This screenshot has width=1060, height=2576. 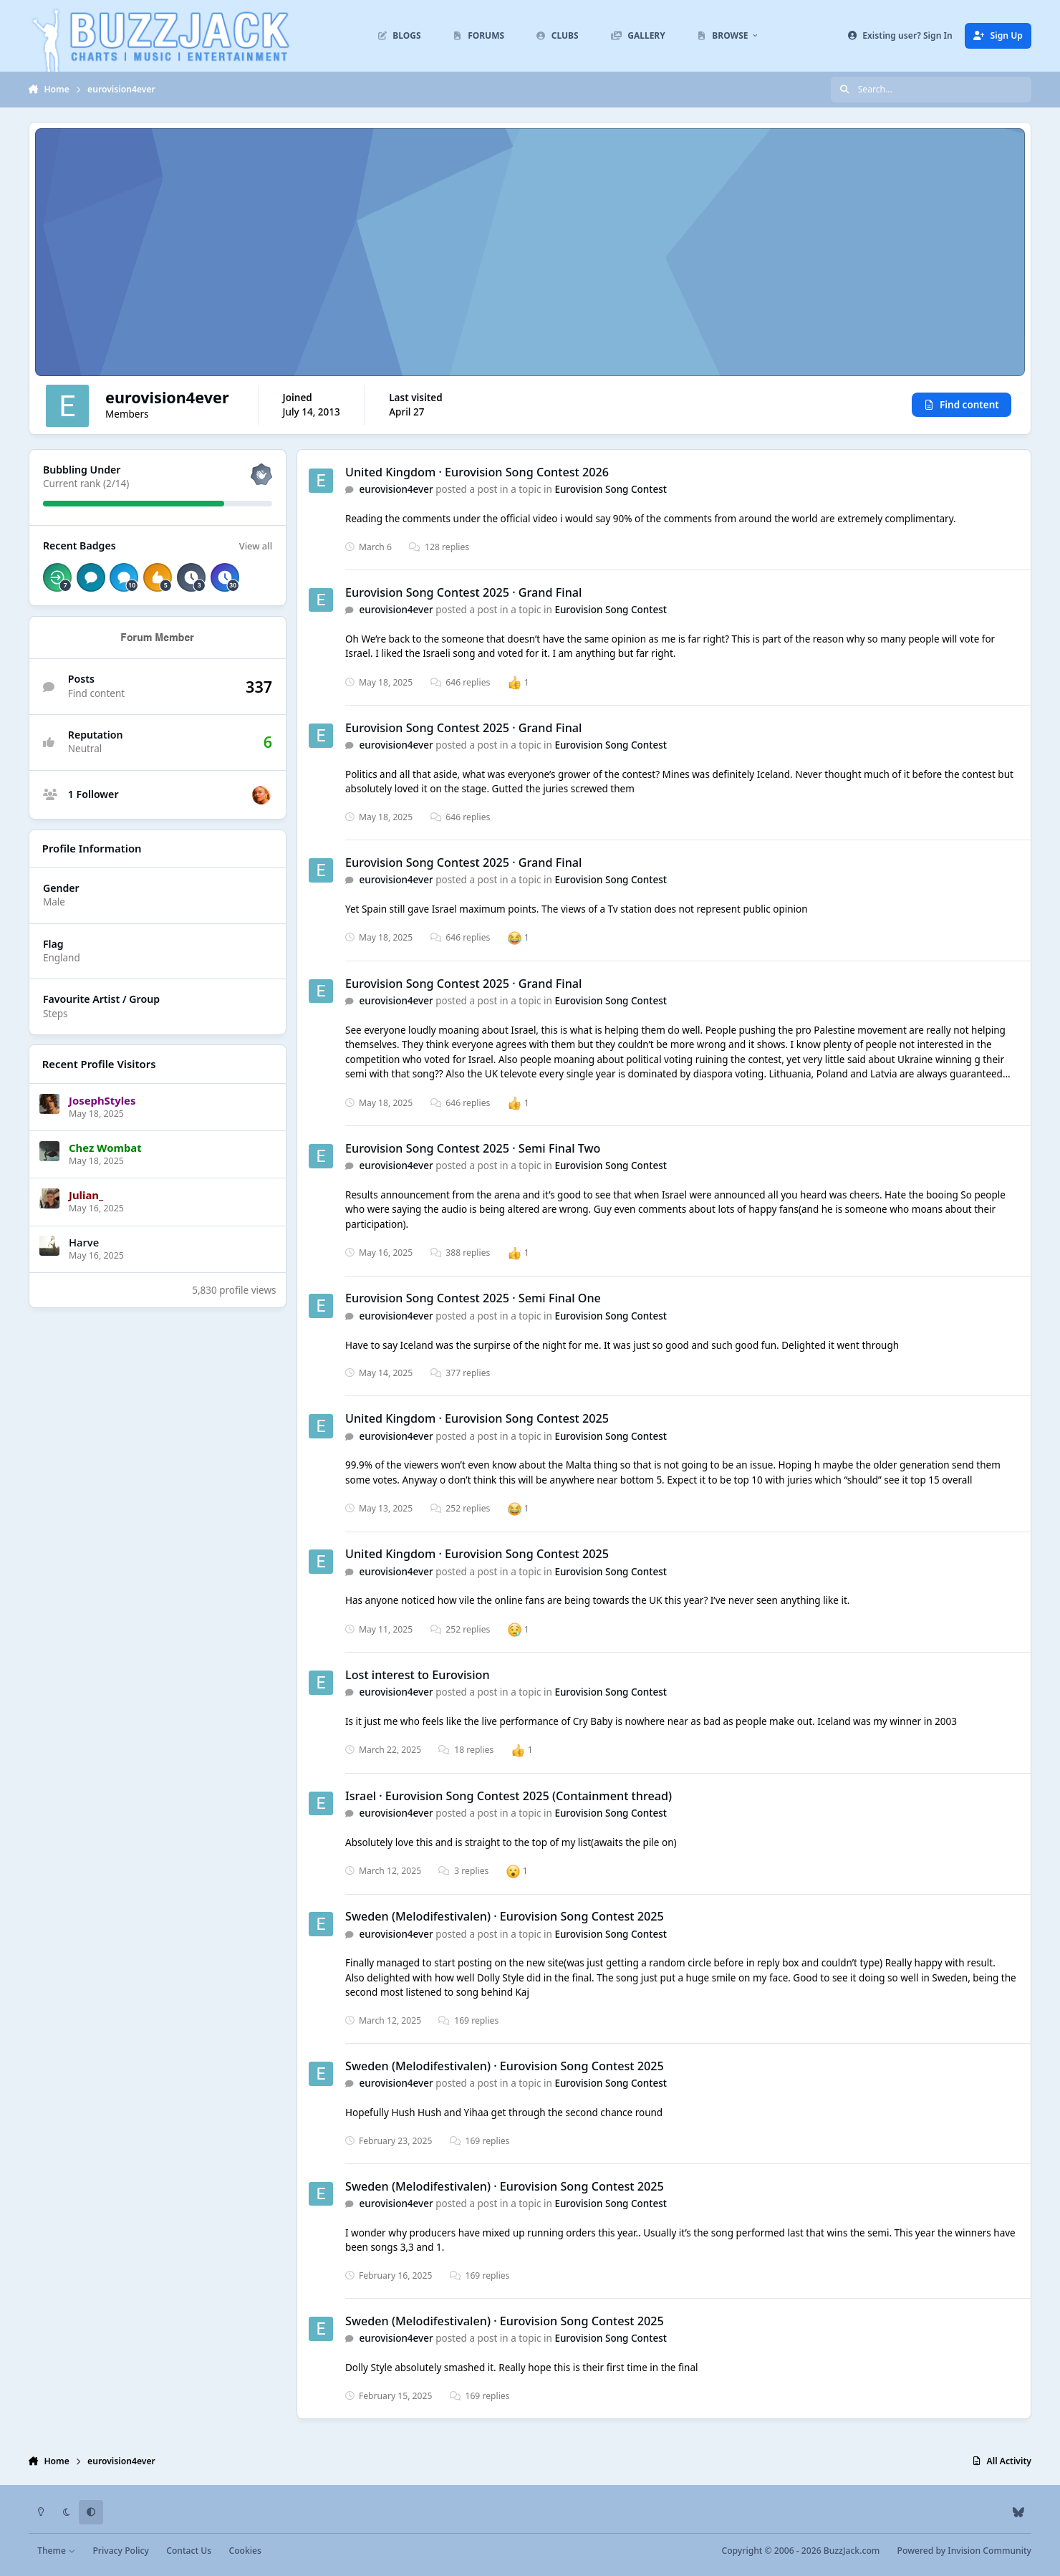 I want to click on Lost interest to Eurovision, so click(x=417, y=1675).